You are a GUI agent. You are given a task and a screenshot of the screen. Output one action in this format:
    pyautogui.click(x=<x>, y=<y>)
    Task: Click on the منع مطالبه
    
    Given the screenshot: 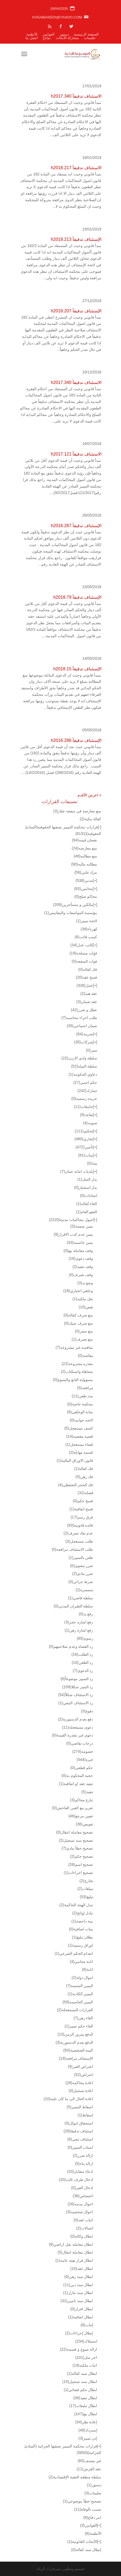 What is the action you would take?
    pyautogui.click(x=85, y=856)
    